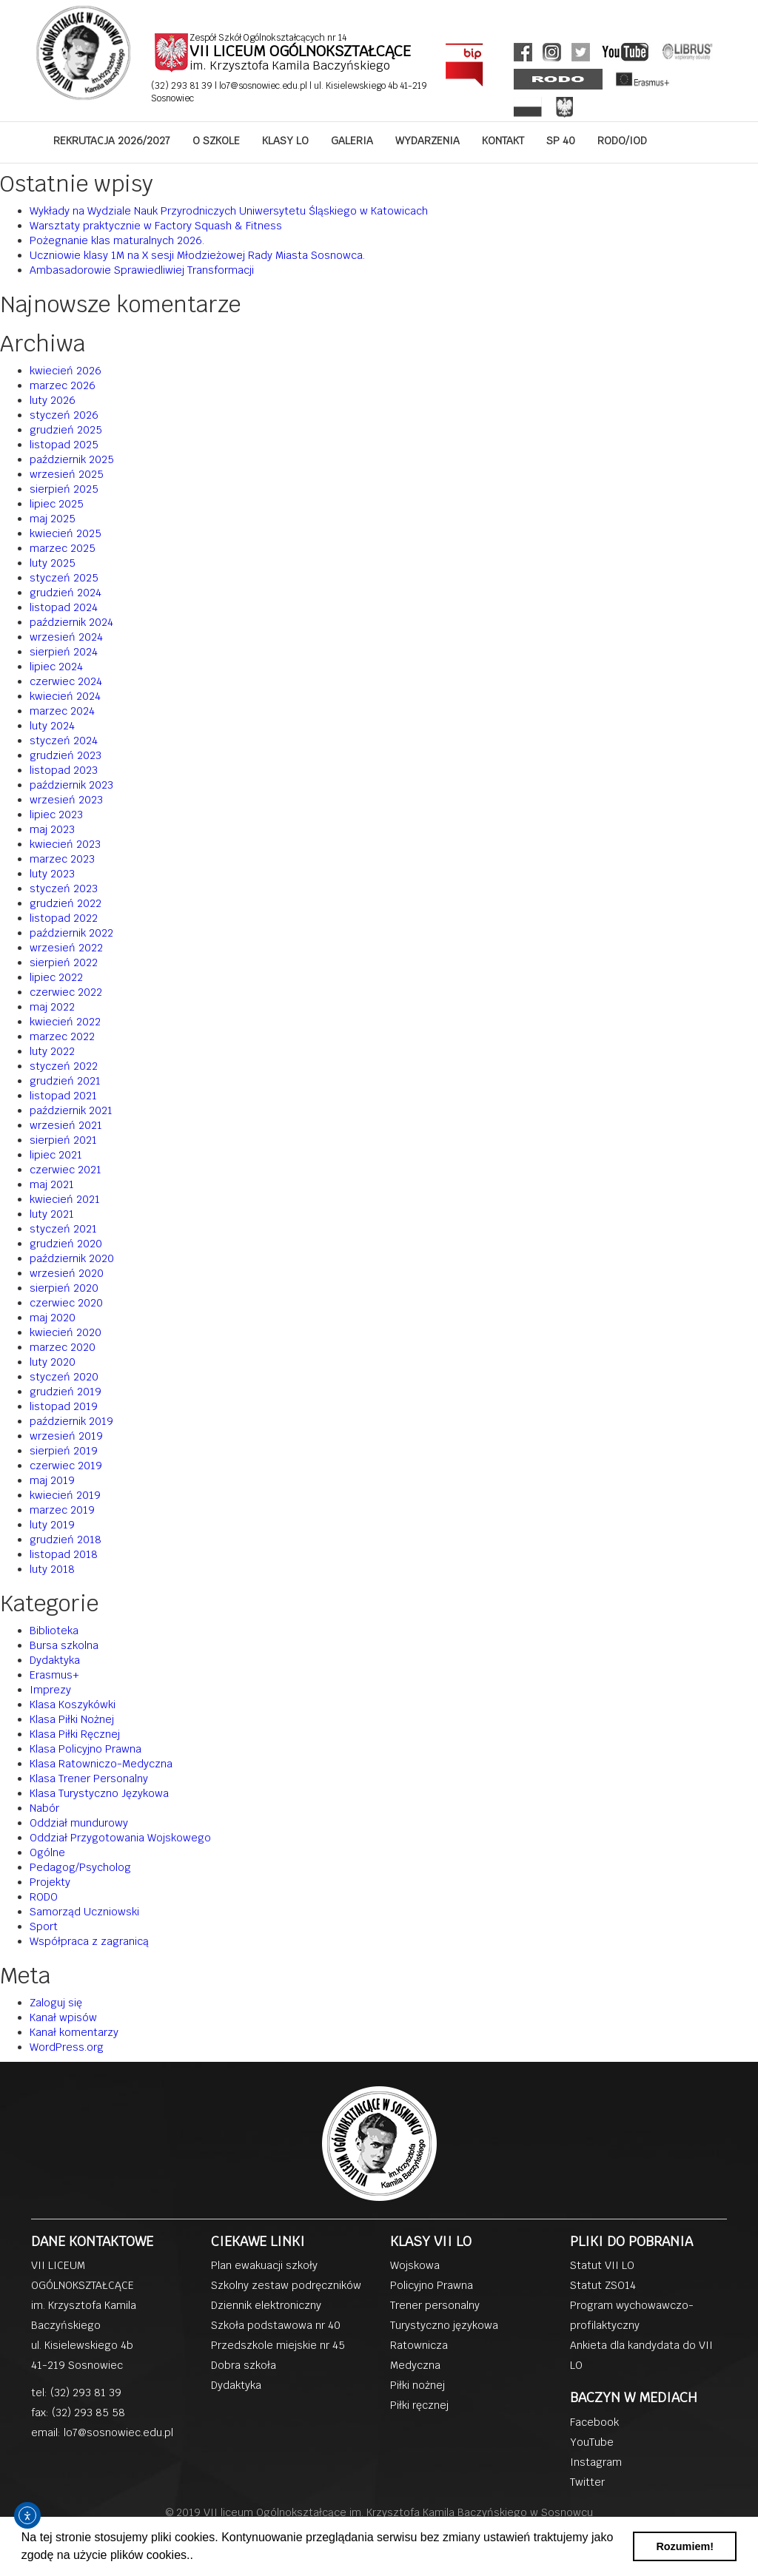 The width and height of the screenshot is (758, 2576). Describe the element at coordinates (285, 140) in the screenshot. I see `KLASY LO` at that location.